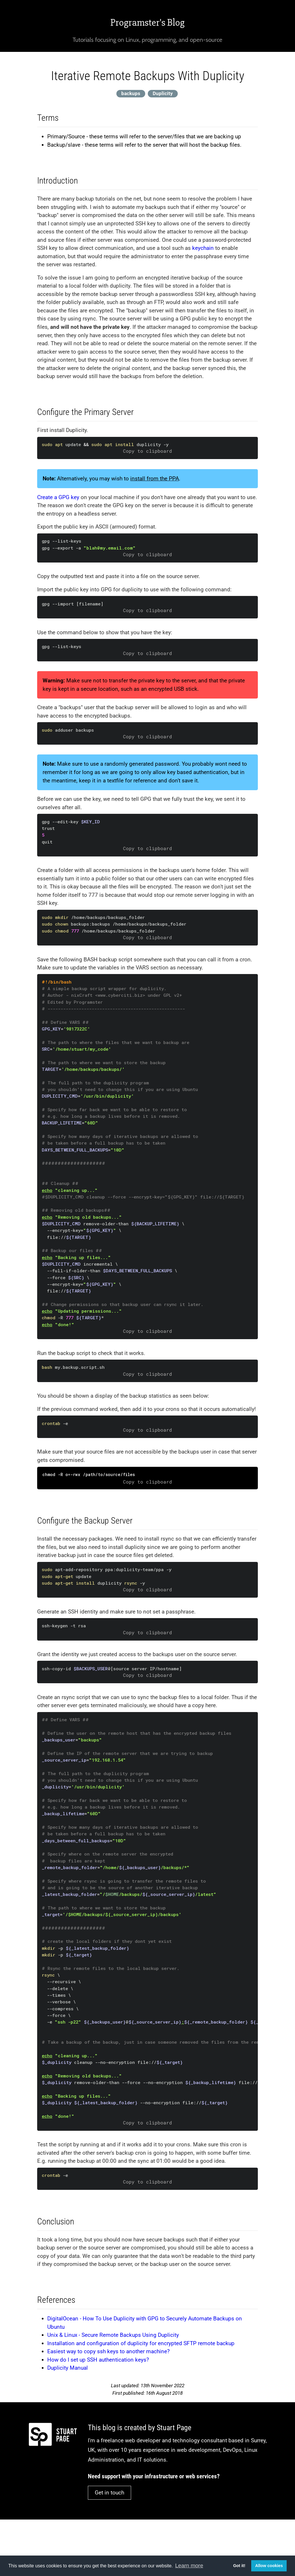 The width and height of the screenshot is (295, 2576). I want to click on Allow cookies [button], so click(269, 2565).